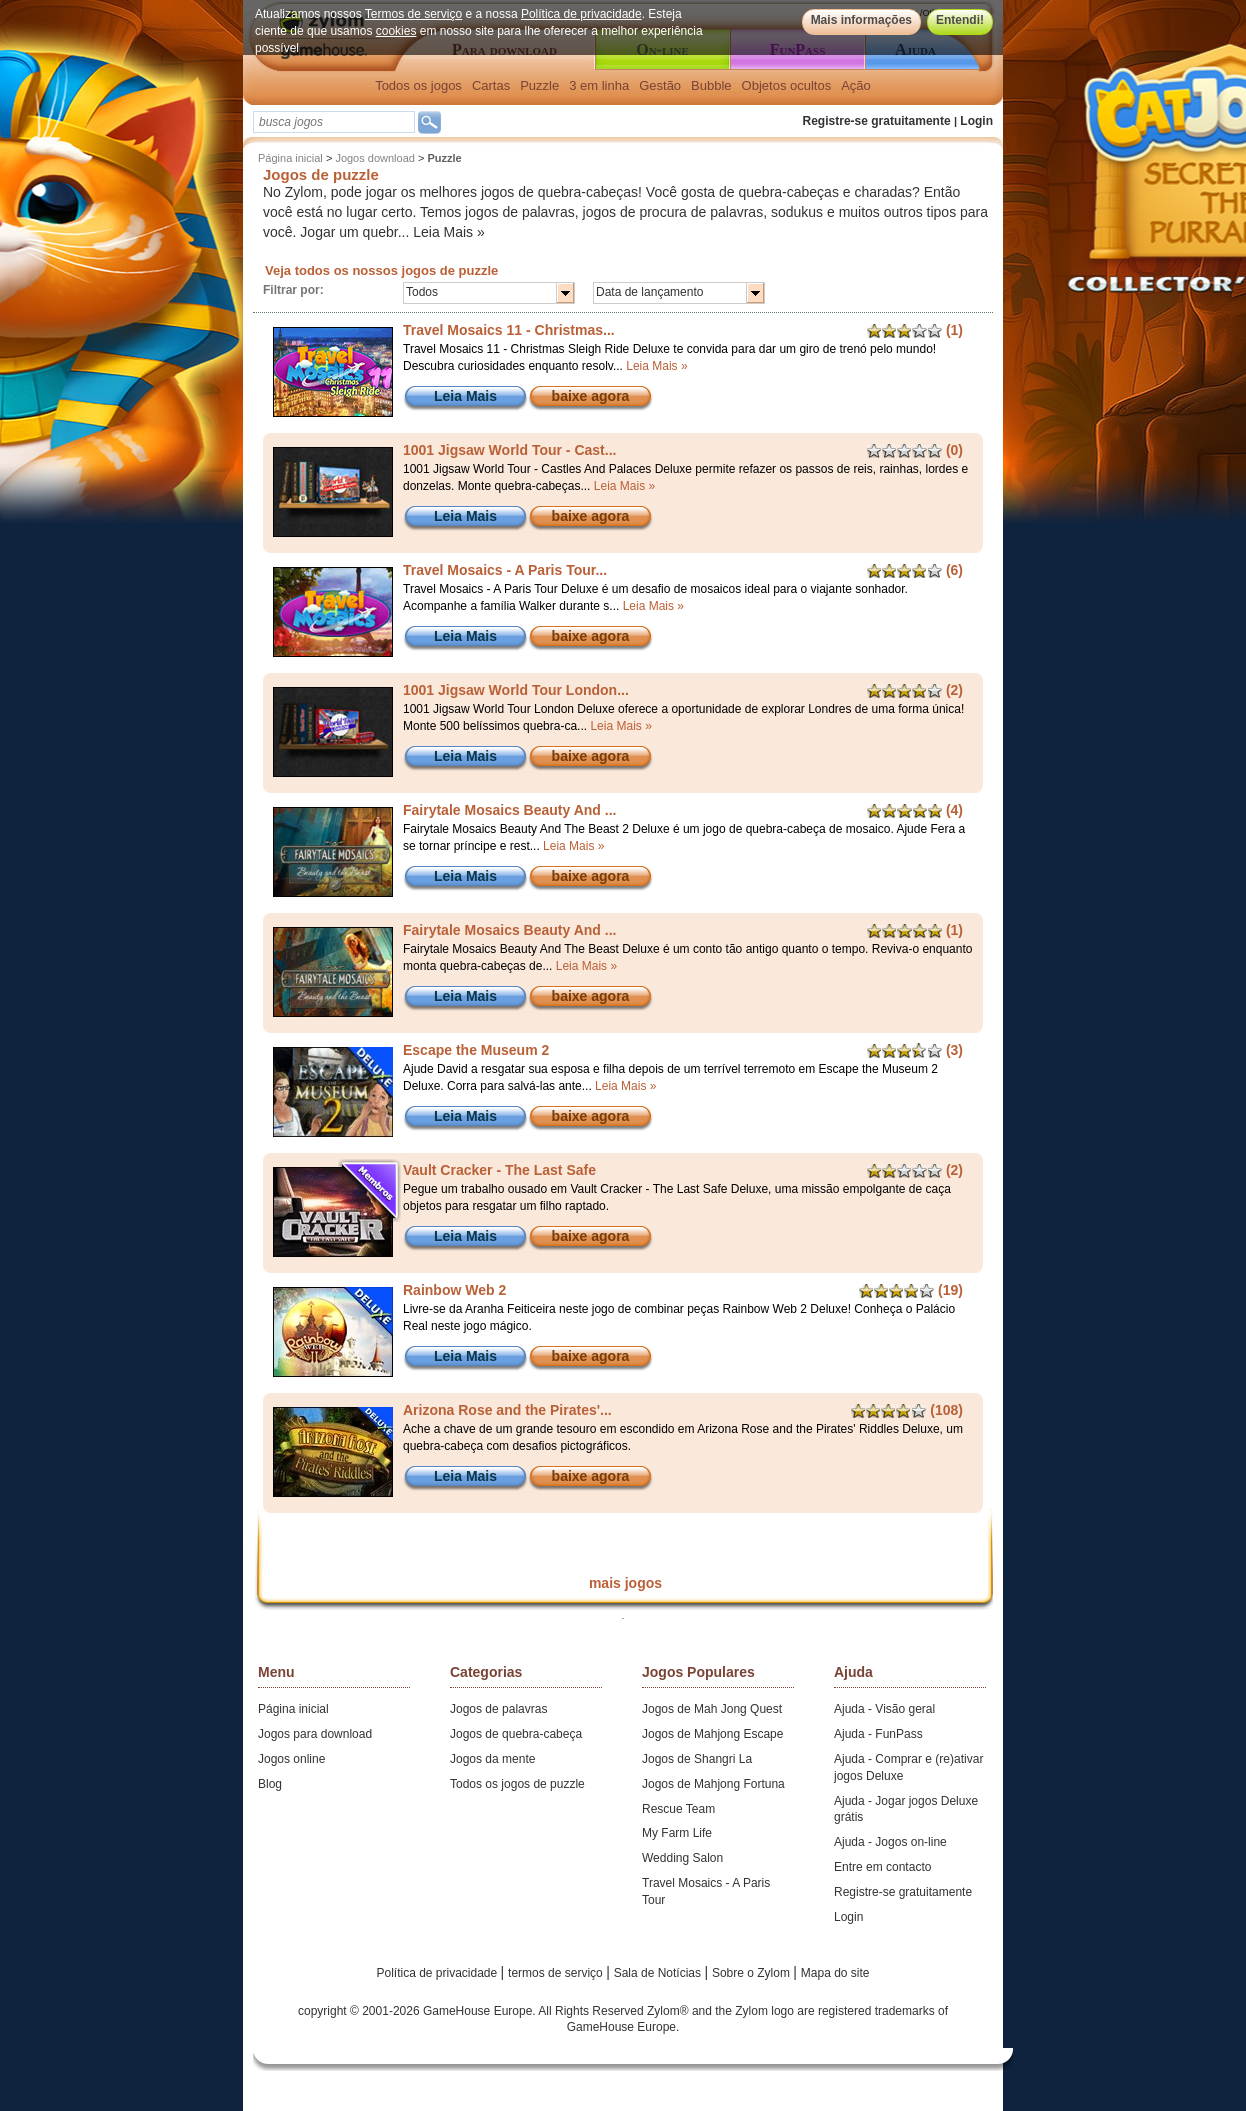  I want to click on Sala de Notícias, so click(659, 1973).